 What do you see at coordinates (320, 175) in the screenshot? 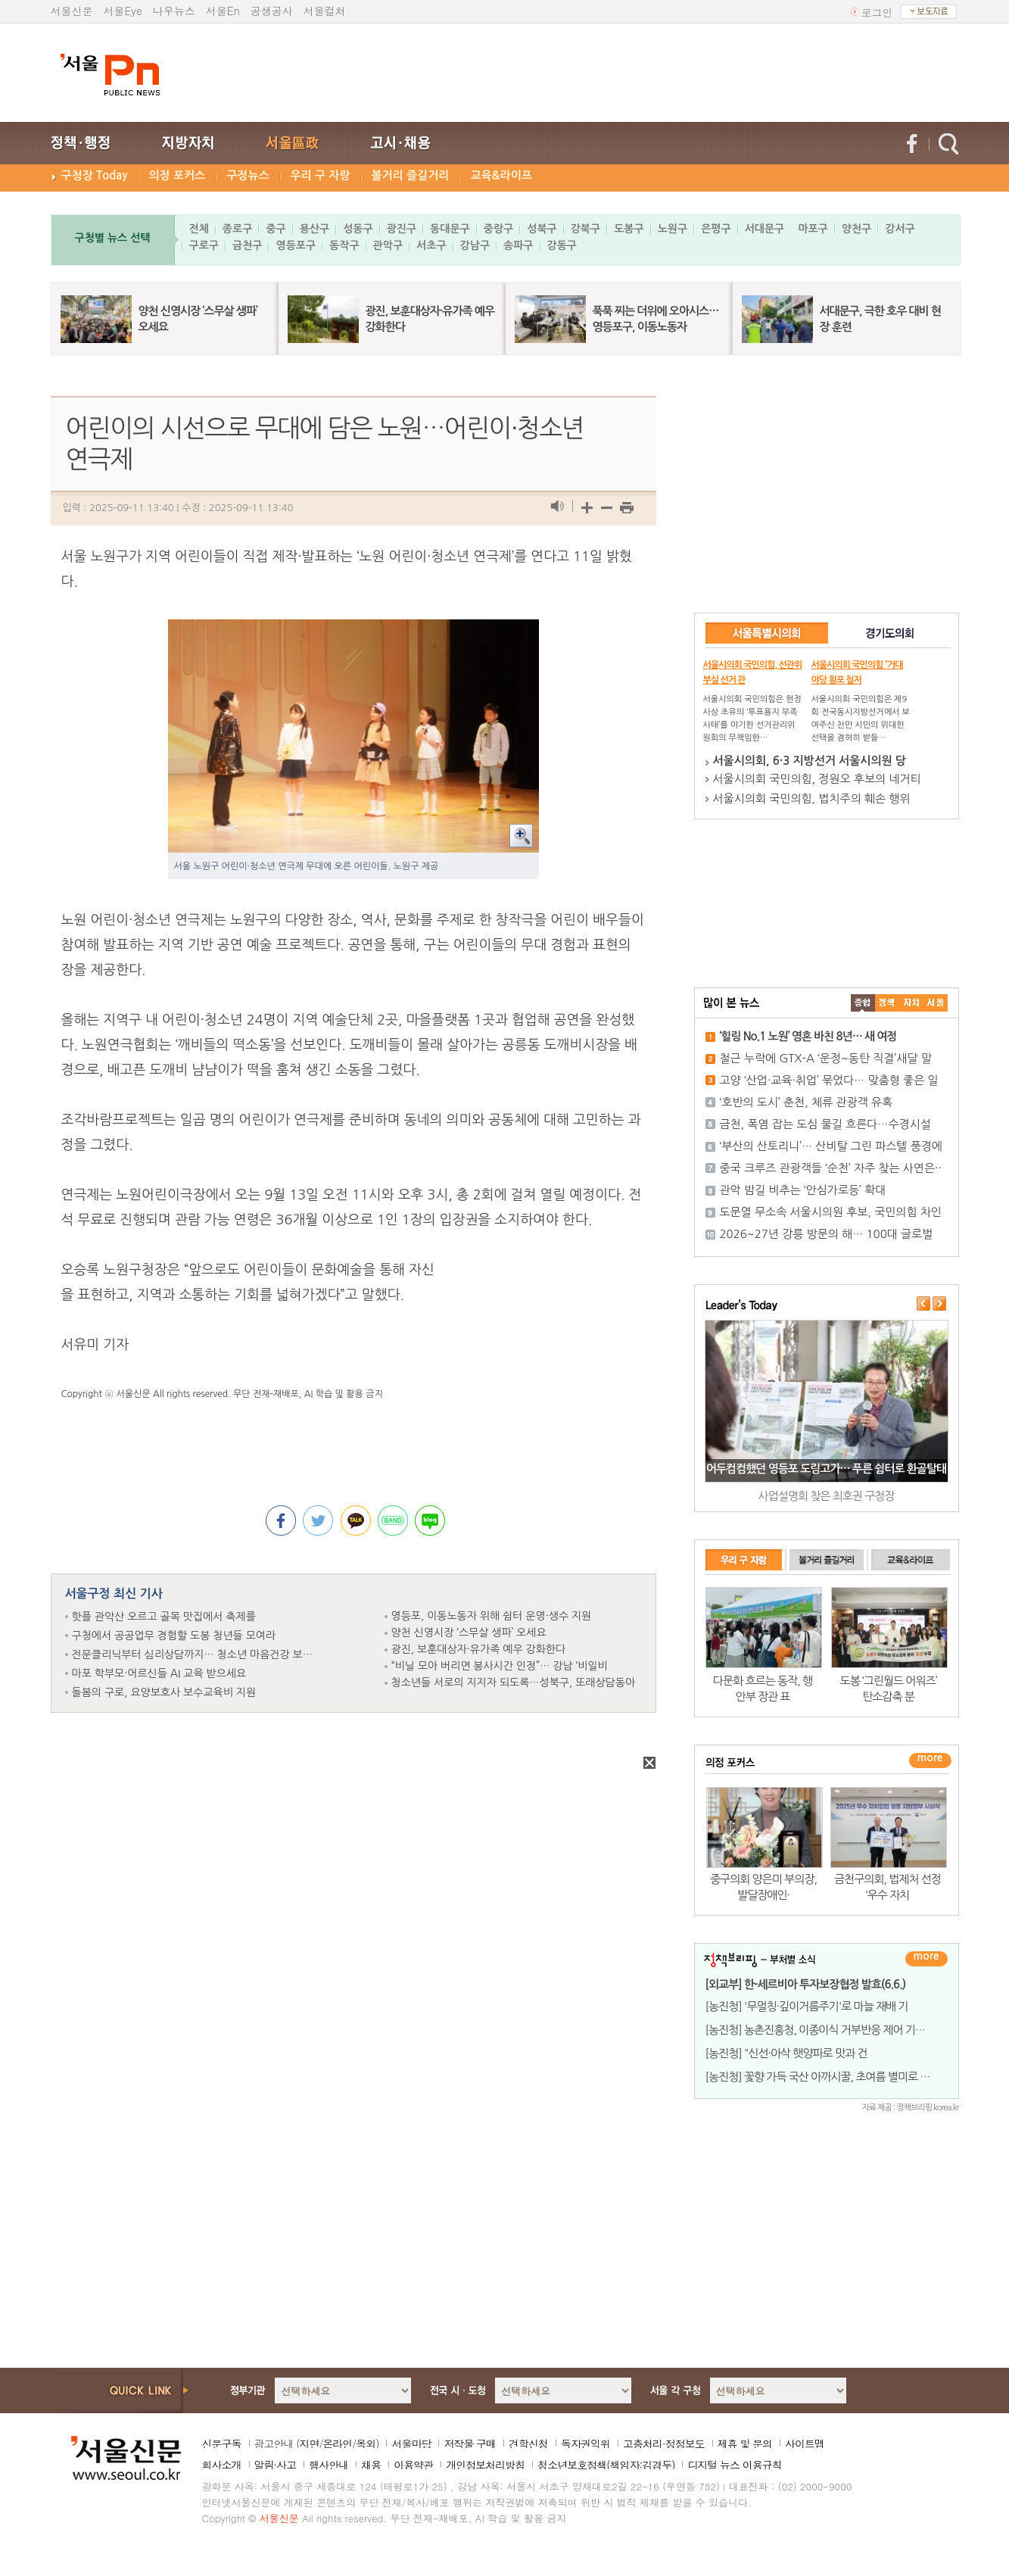
I see `우리 구 자랑` at bounding box center [320, 175].